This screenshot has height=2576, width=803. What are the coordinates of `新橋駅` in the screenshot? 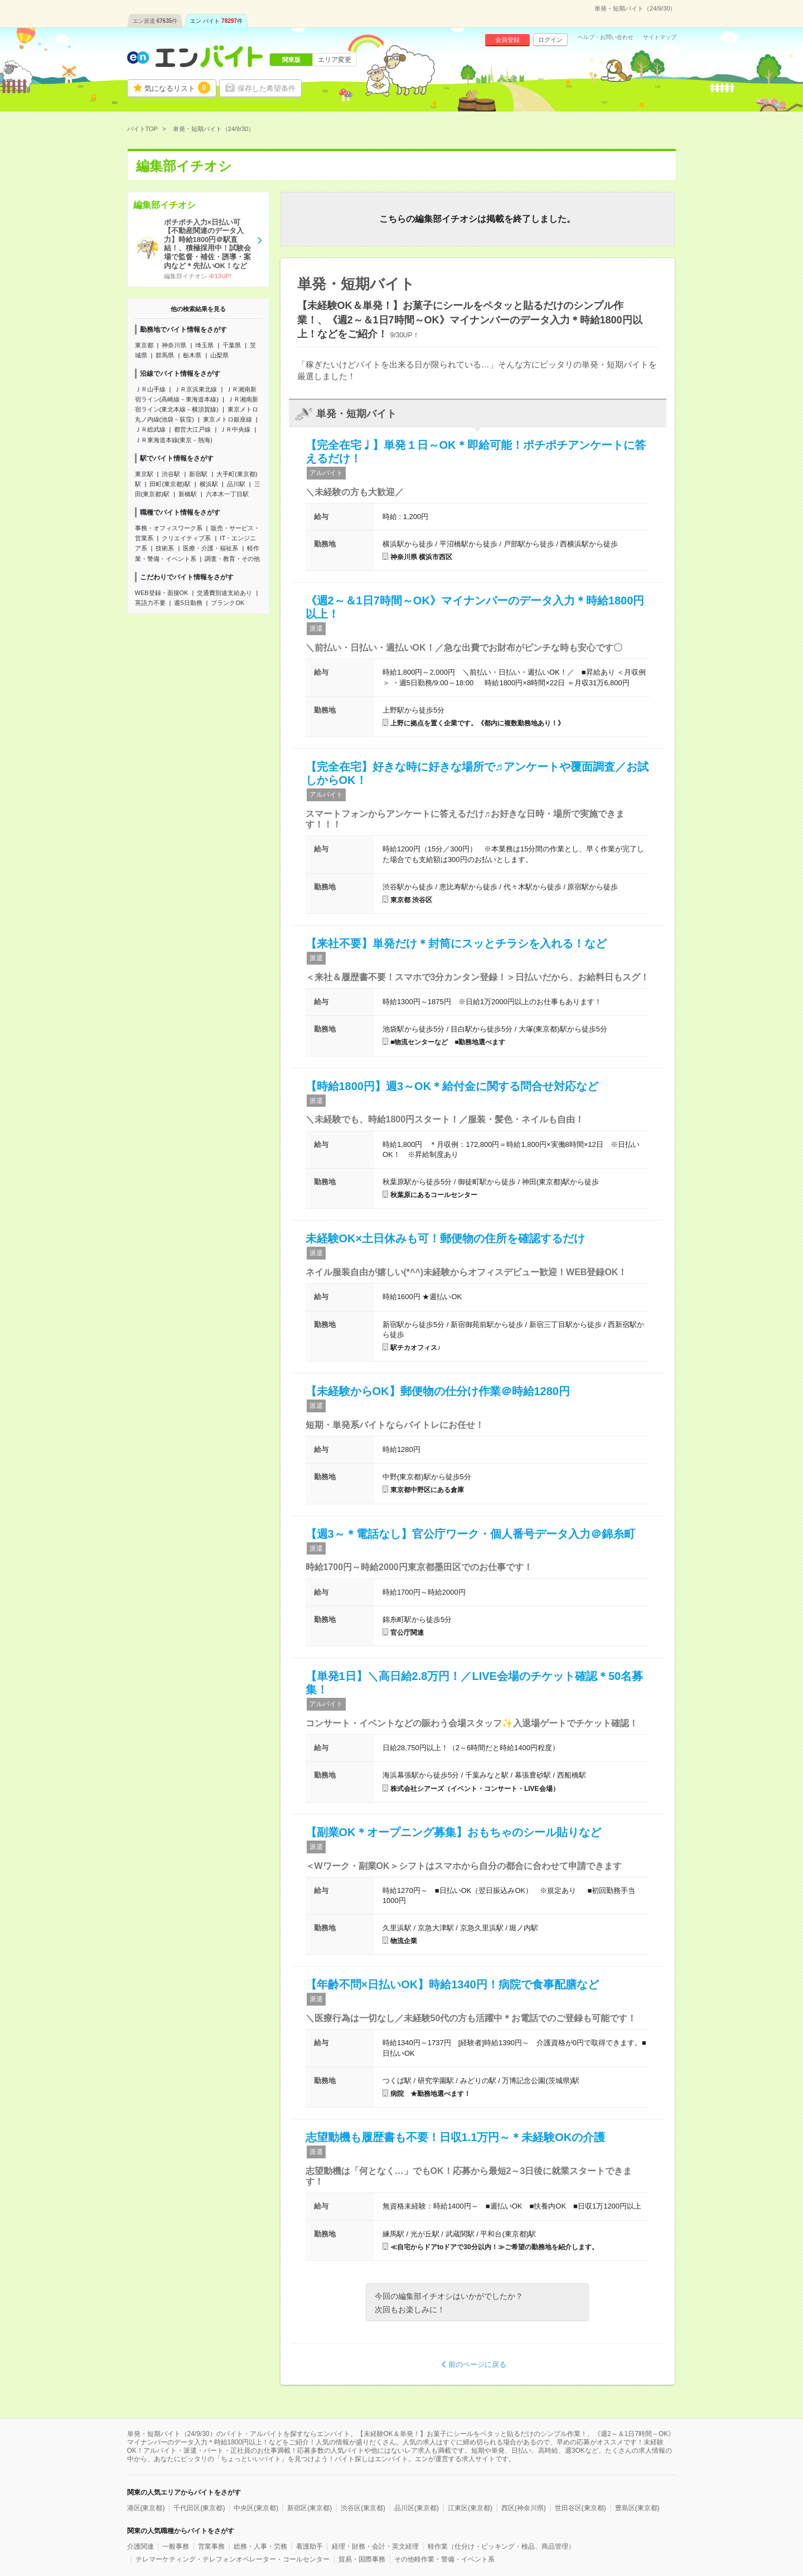 It's located at (187, 494).